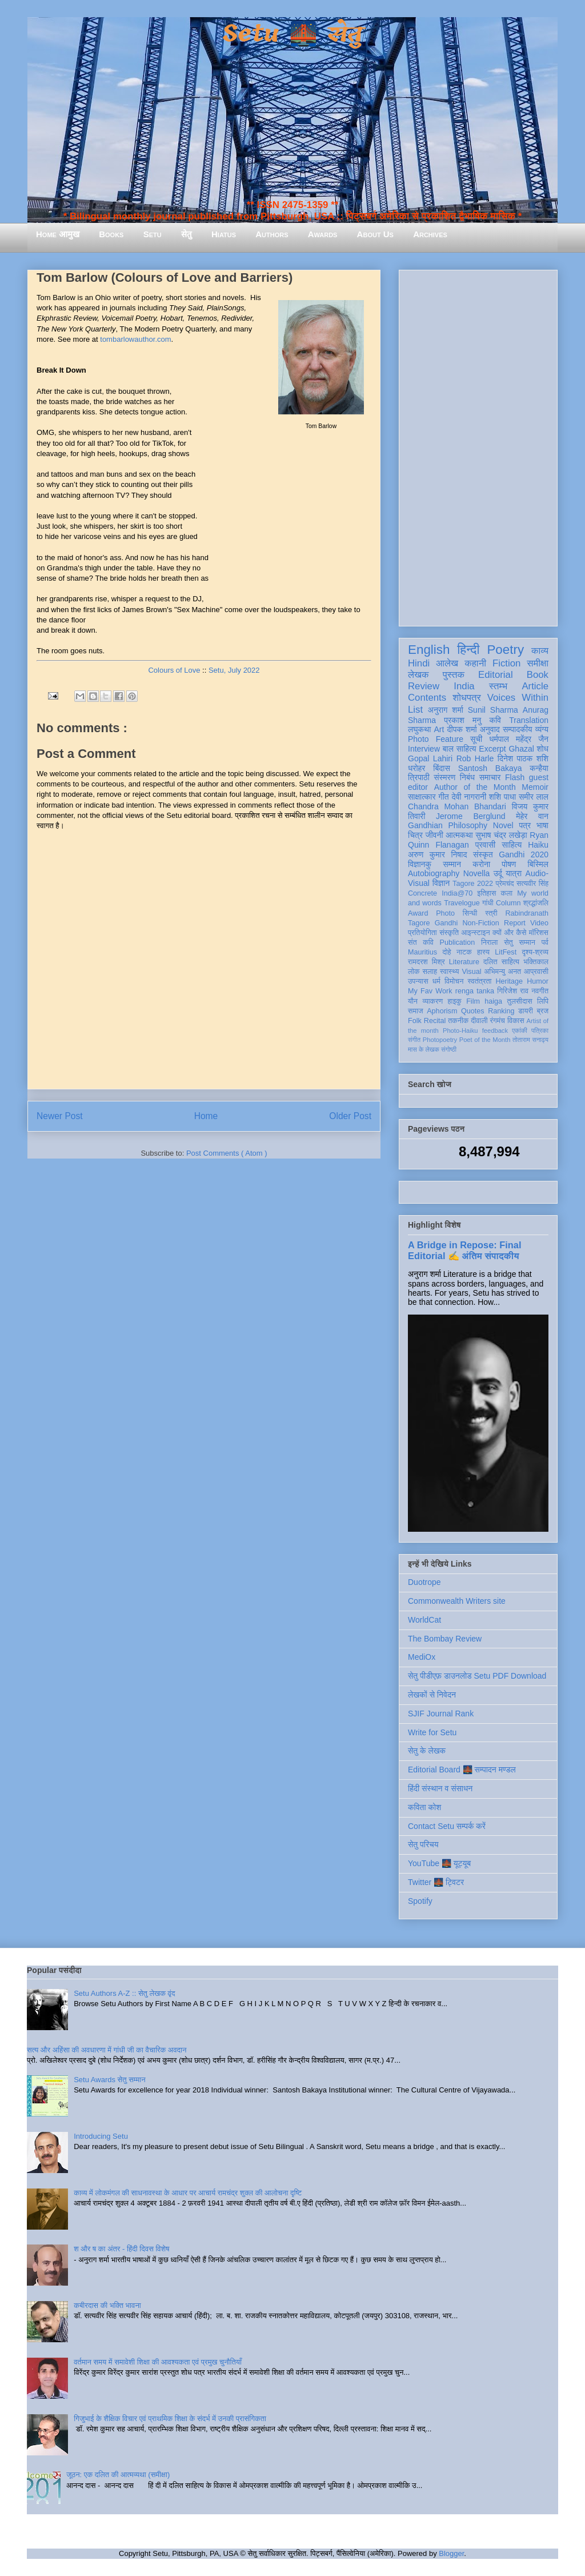 The image size is (585, 2576). I want to click on समीर लाल, so click(533, 796).